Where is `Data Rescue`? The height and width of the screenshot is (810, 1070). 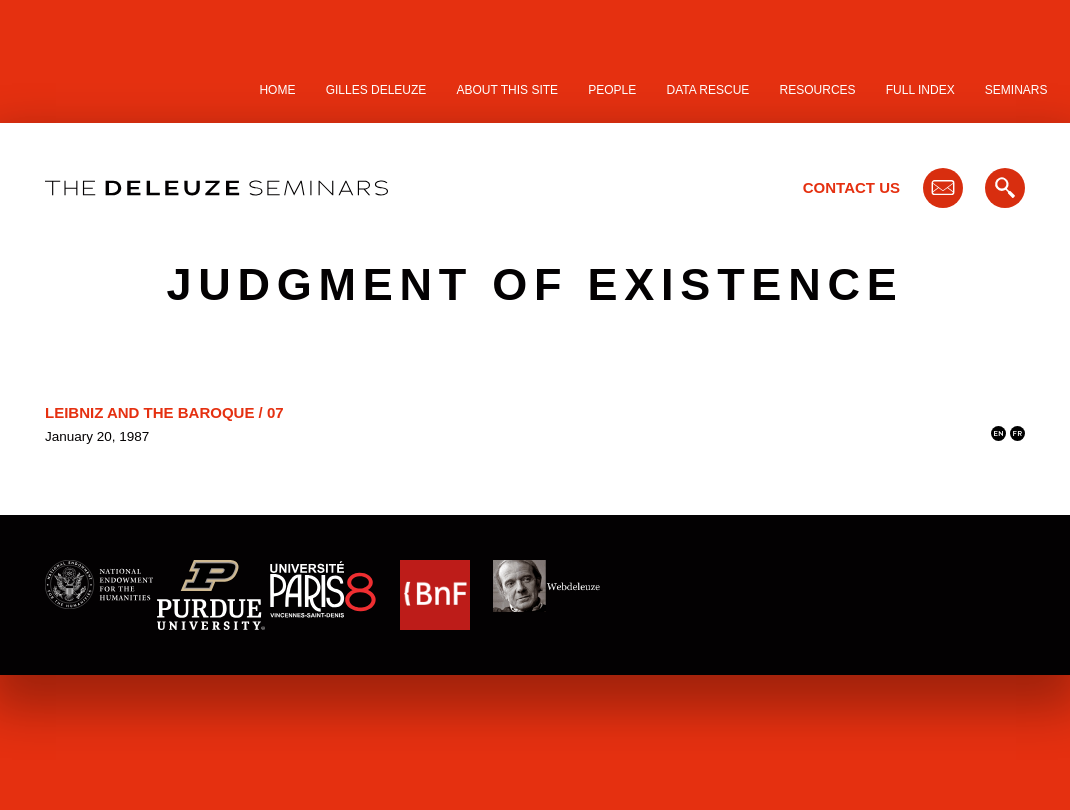 Data Rescue is located at coordinates (707, 90).